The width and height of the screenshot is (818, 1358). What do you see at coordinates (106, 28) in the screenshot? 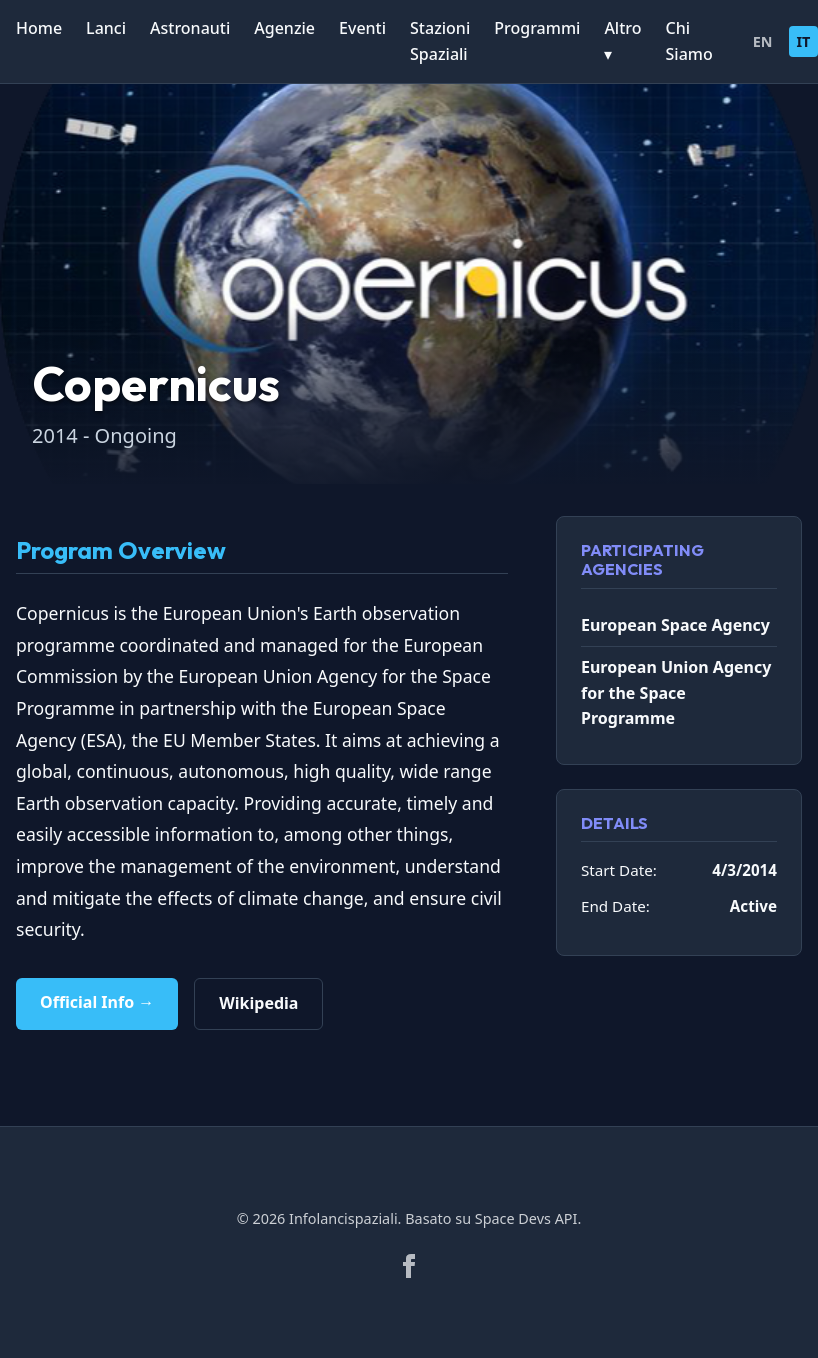
I see `Lanci` at bounding box center [106, 28].